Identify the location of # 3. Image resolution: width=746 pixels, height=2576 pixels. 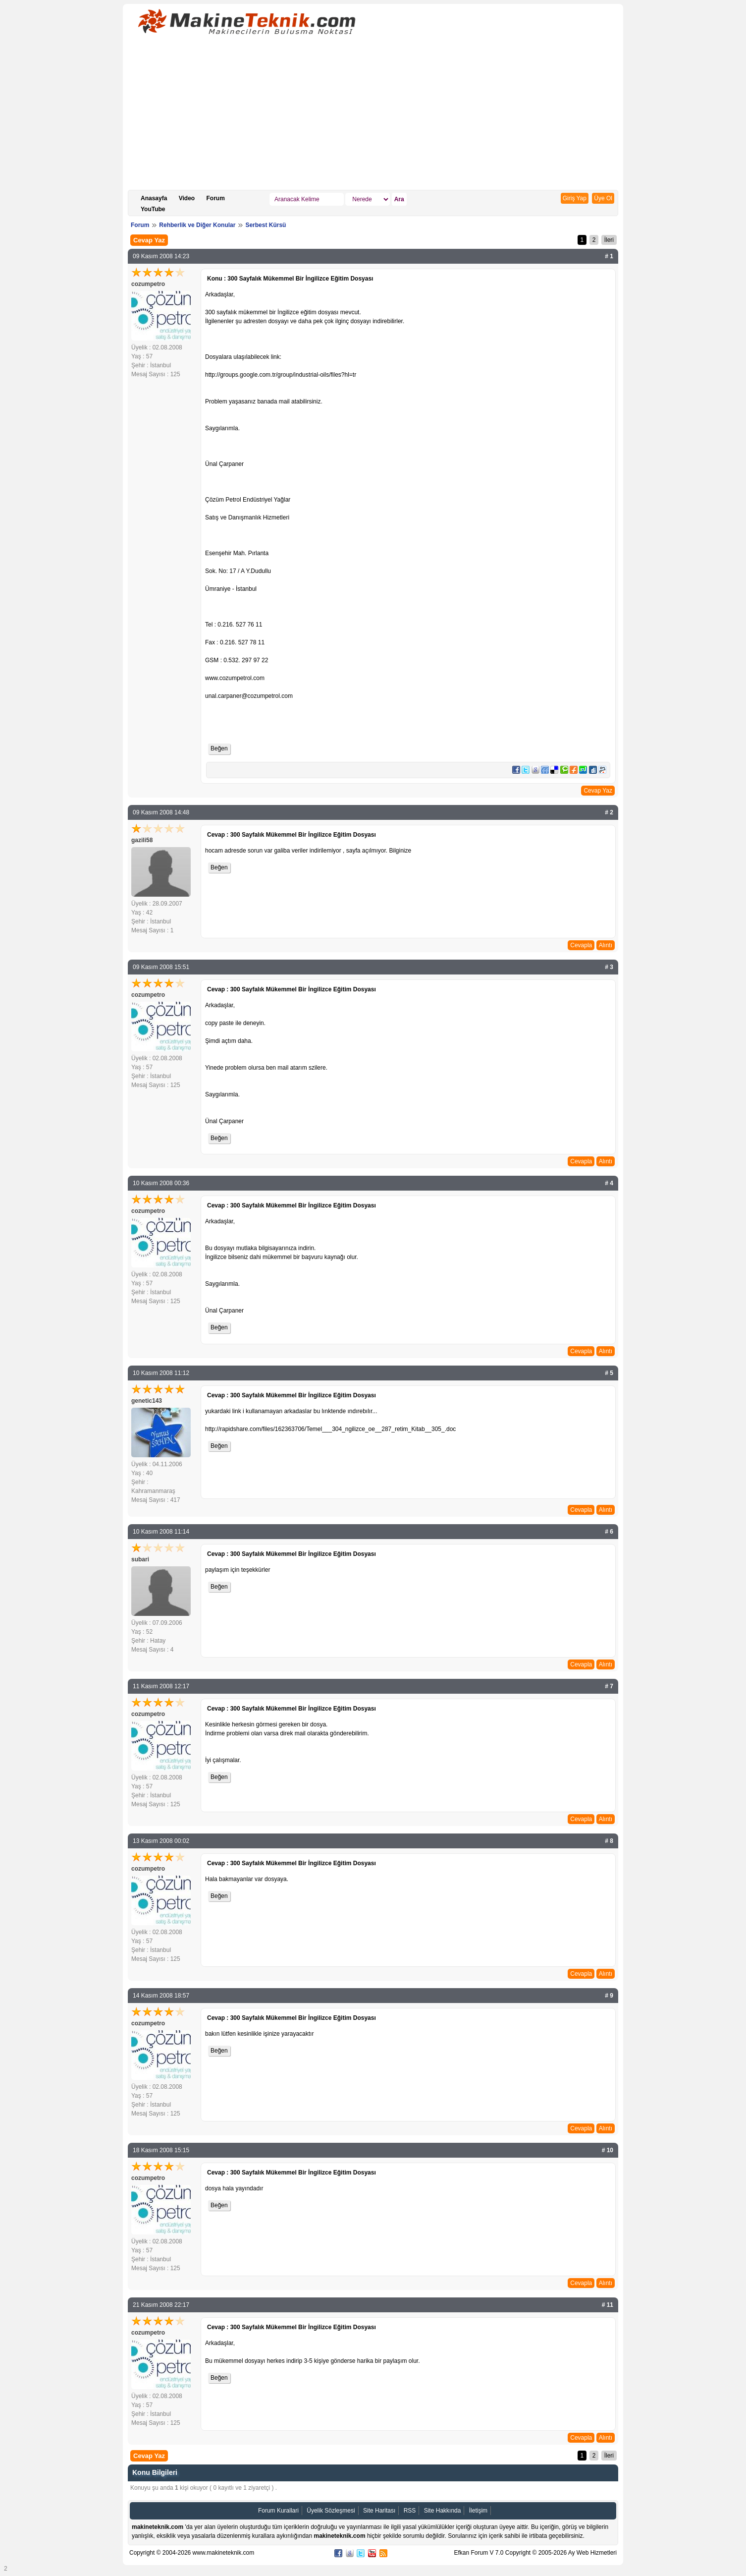
(609, 967).